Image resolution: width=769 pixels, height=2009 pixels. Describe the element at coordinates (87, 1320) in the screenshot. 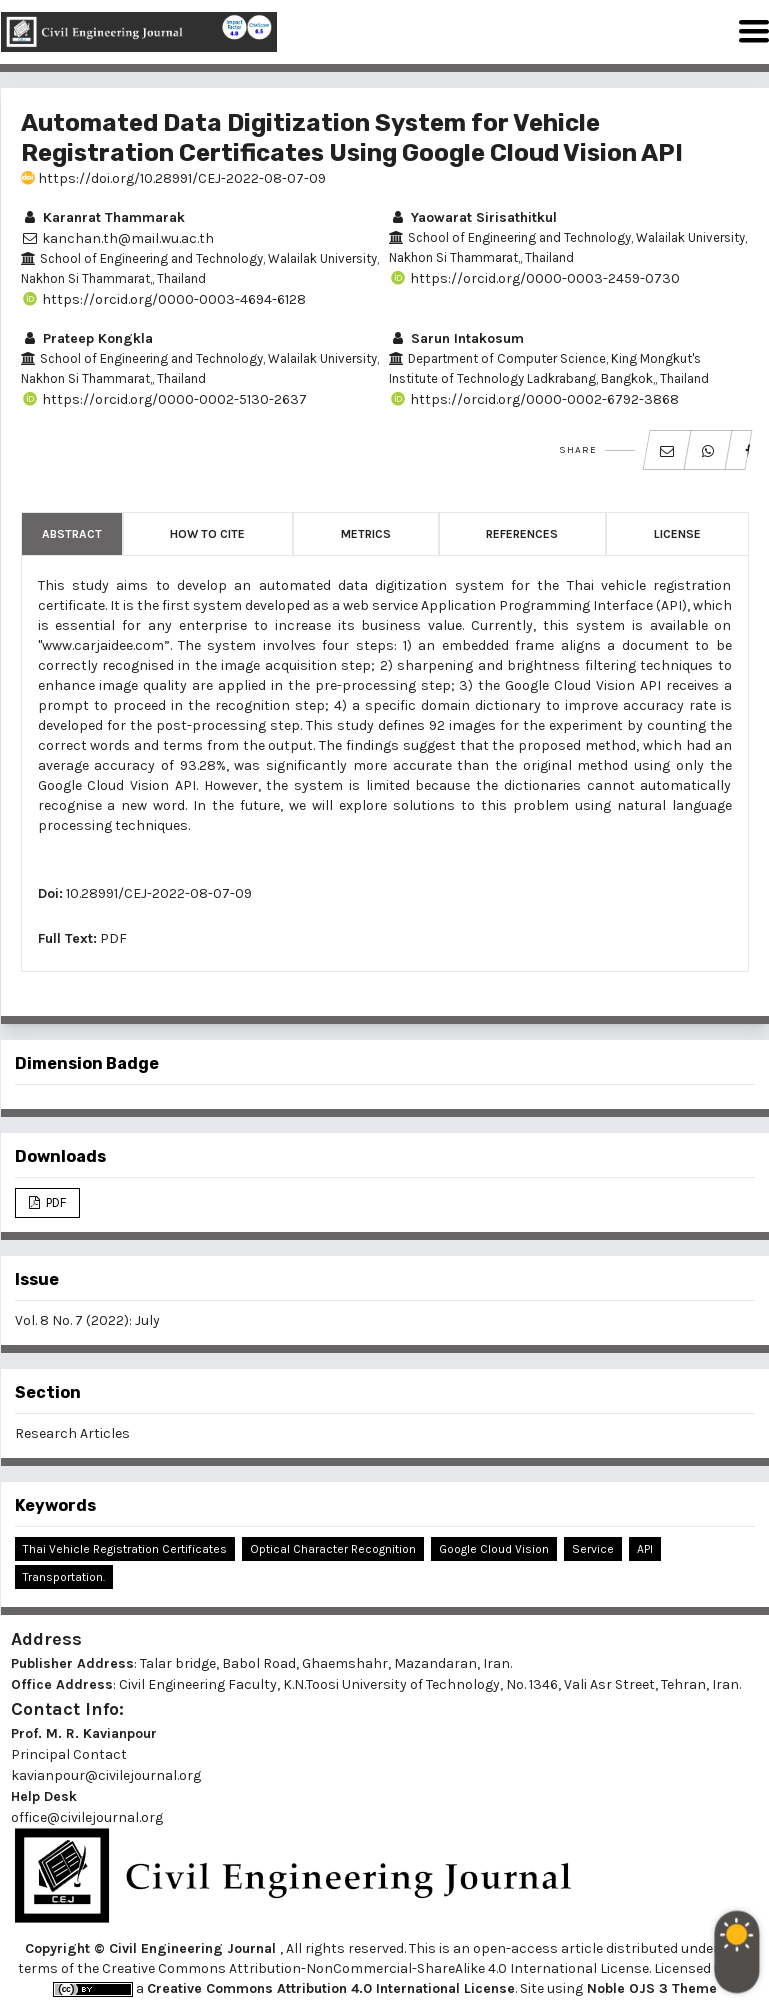

I see `Vol. 8 No. 7 (2022): July` at that location.